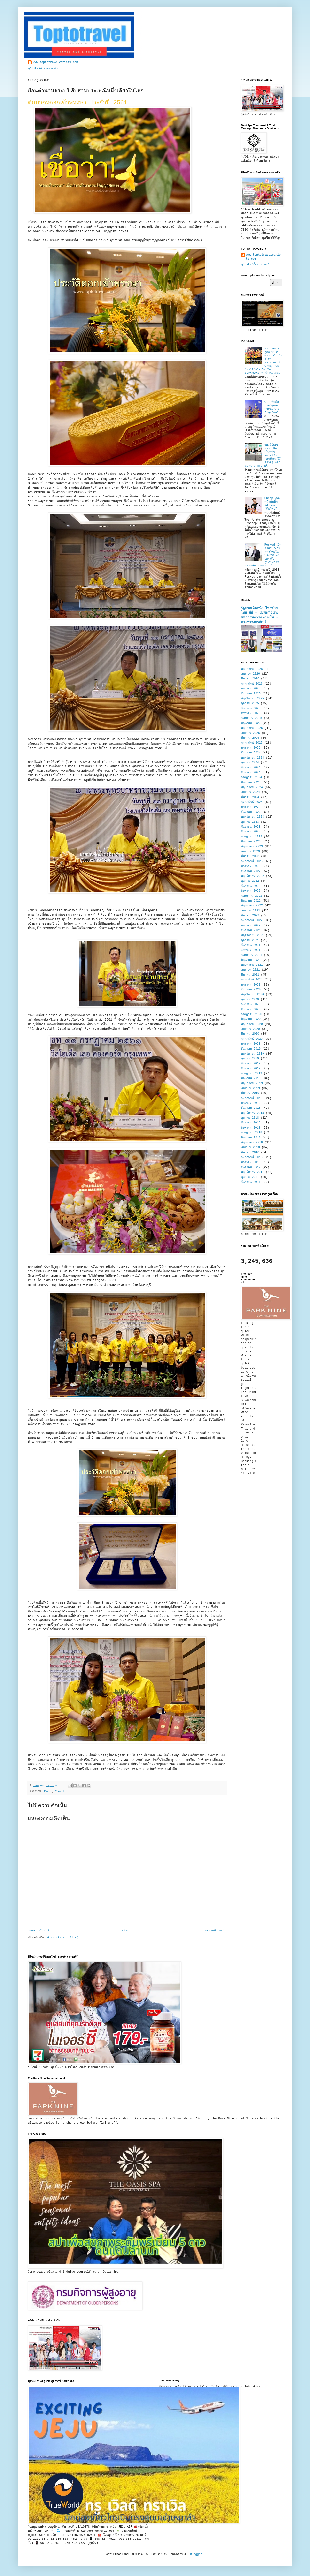 The width and height of the screenshot is (310, 2576). What do you see at coordinates (252, 817) in the screenshot?
I see `พฤศจิกายน 2023` at bounding box center [252, 817].